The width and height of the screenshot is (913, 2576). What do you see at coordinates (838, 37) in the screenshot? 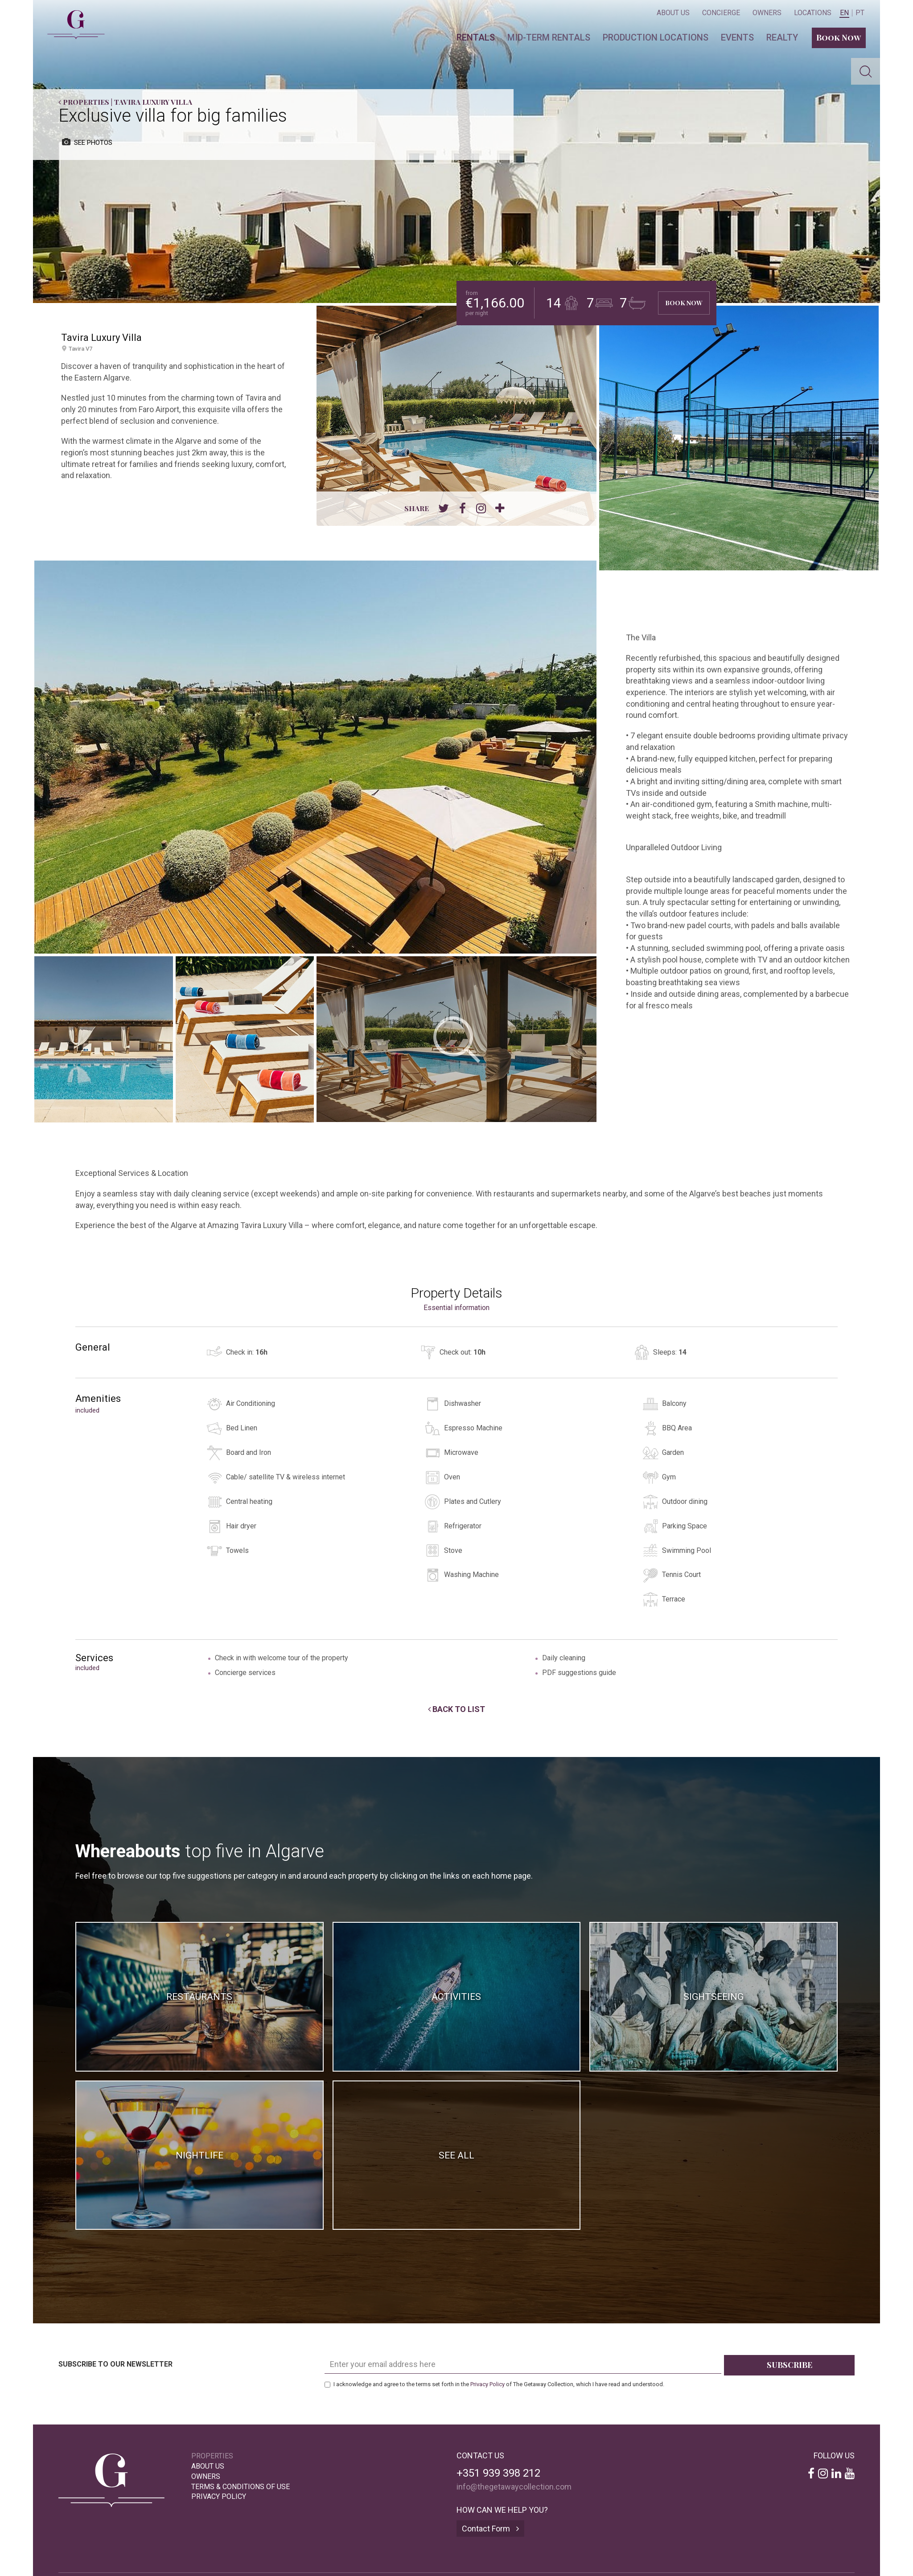
I see `Book Now` at bounding box center [838, 37].